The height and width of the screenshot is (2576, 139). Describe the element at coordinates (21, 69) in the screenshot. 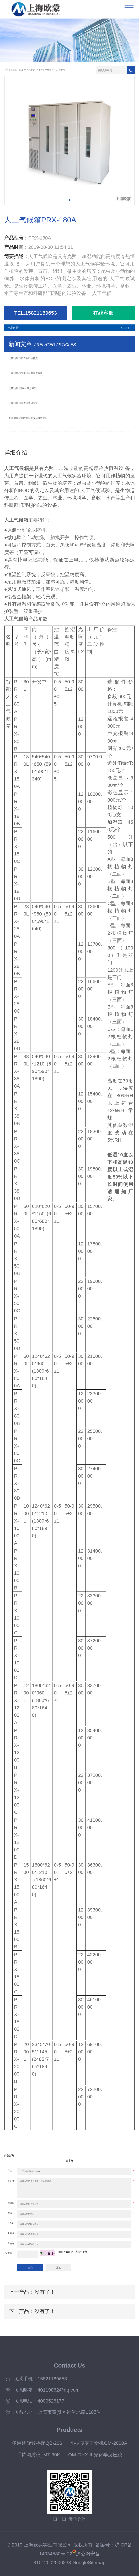

I see `首页` at that location.